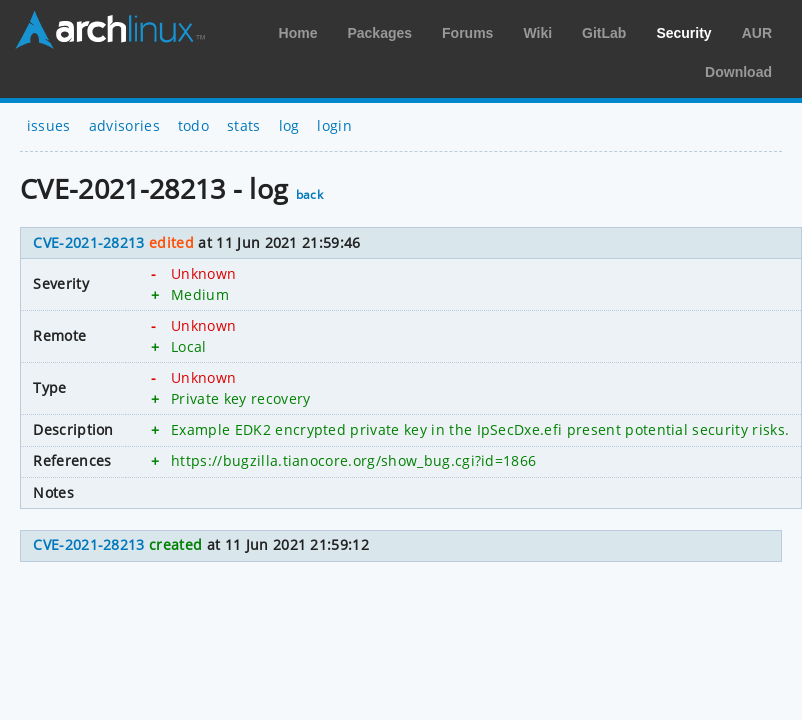 This screenshot has height=720, width=802. Describe the element at coordinates (244, 125) in the screenshot. I see `stats` at that location.